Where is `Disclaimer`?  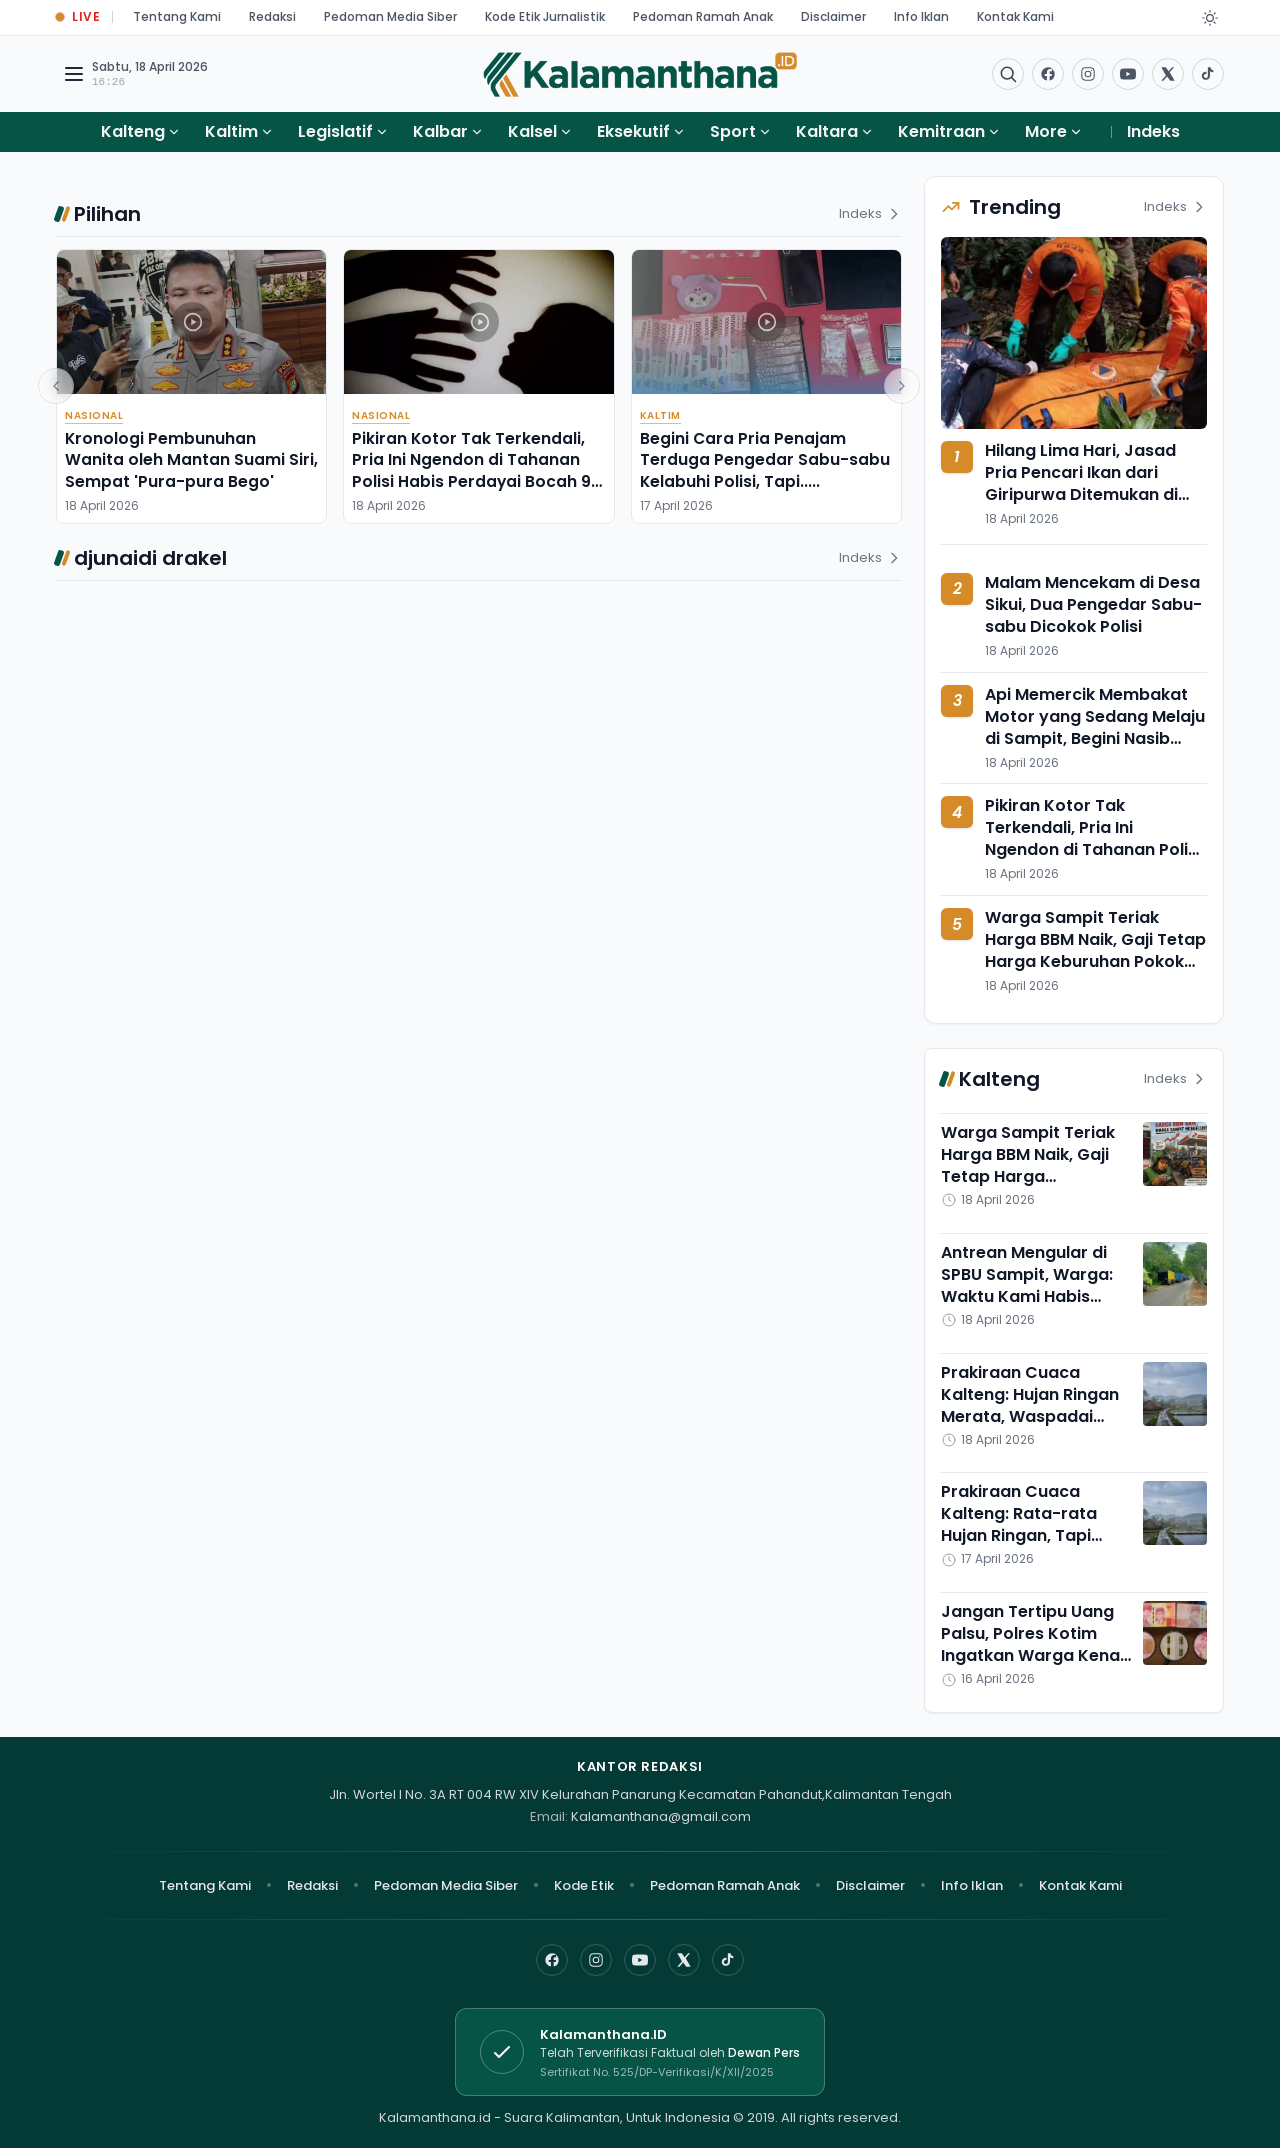
Disclaimer is located at coordinates (833, 16).